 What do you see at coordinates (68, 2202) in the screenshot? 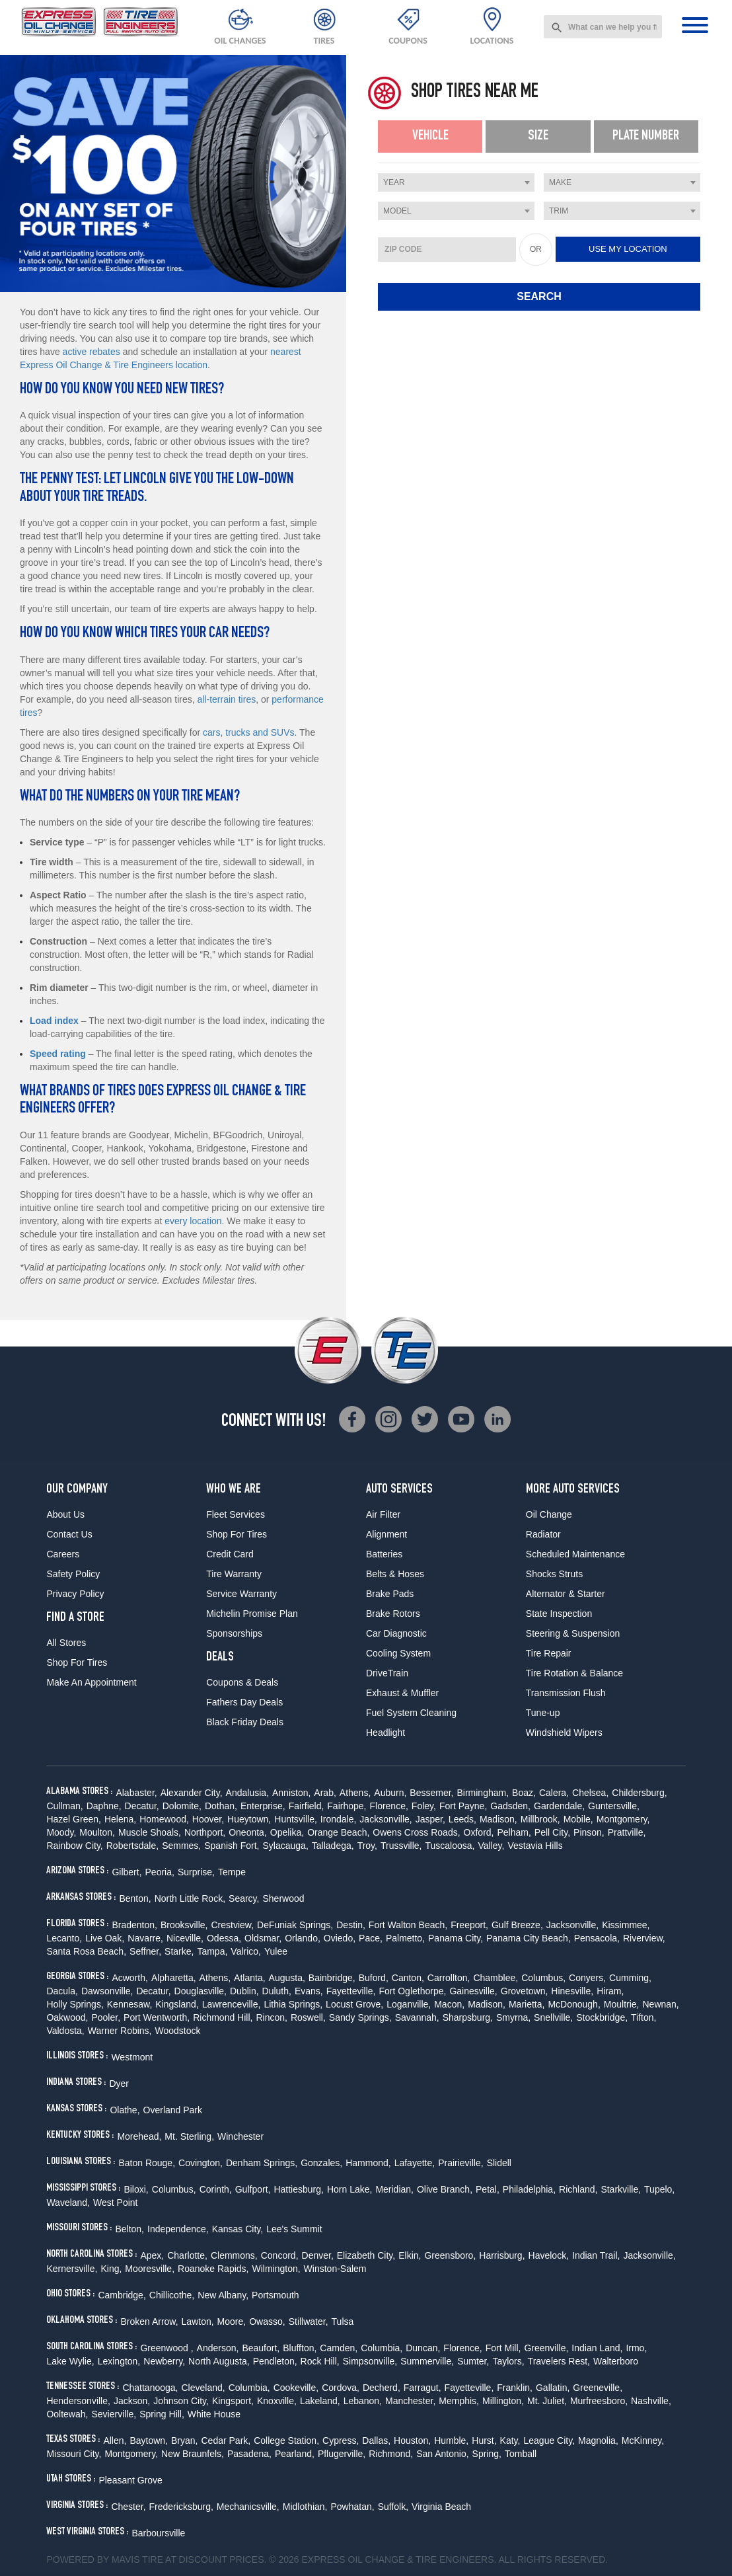
I see `Waveland,` at bounding box center [68, 2202].